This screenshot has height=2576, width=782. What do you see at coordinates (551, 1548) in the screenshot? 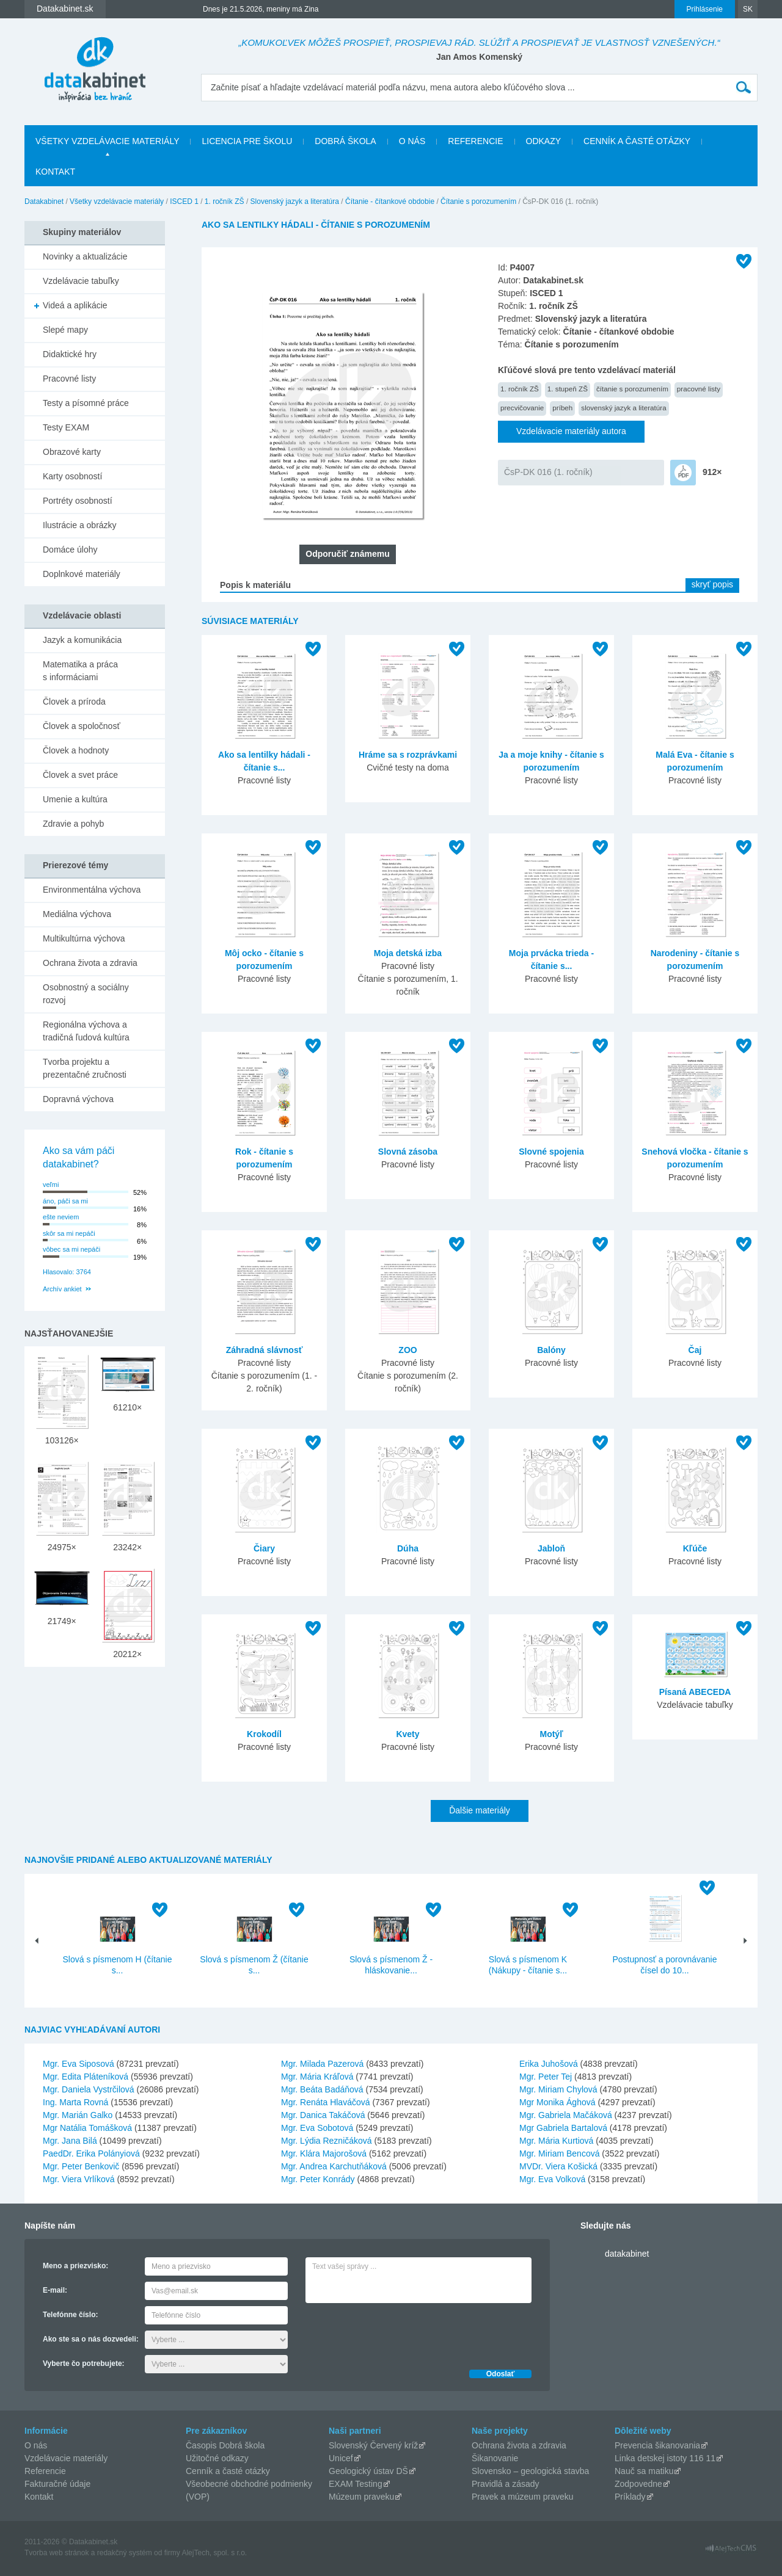
I see `Jabloň` at bounding box center [551, 1548].